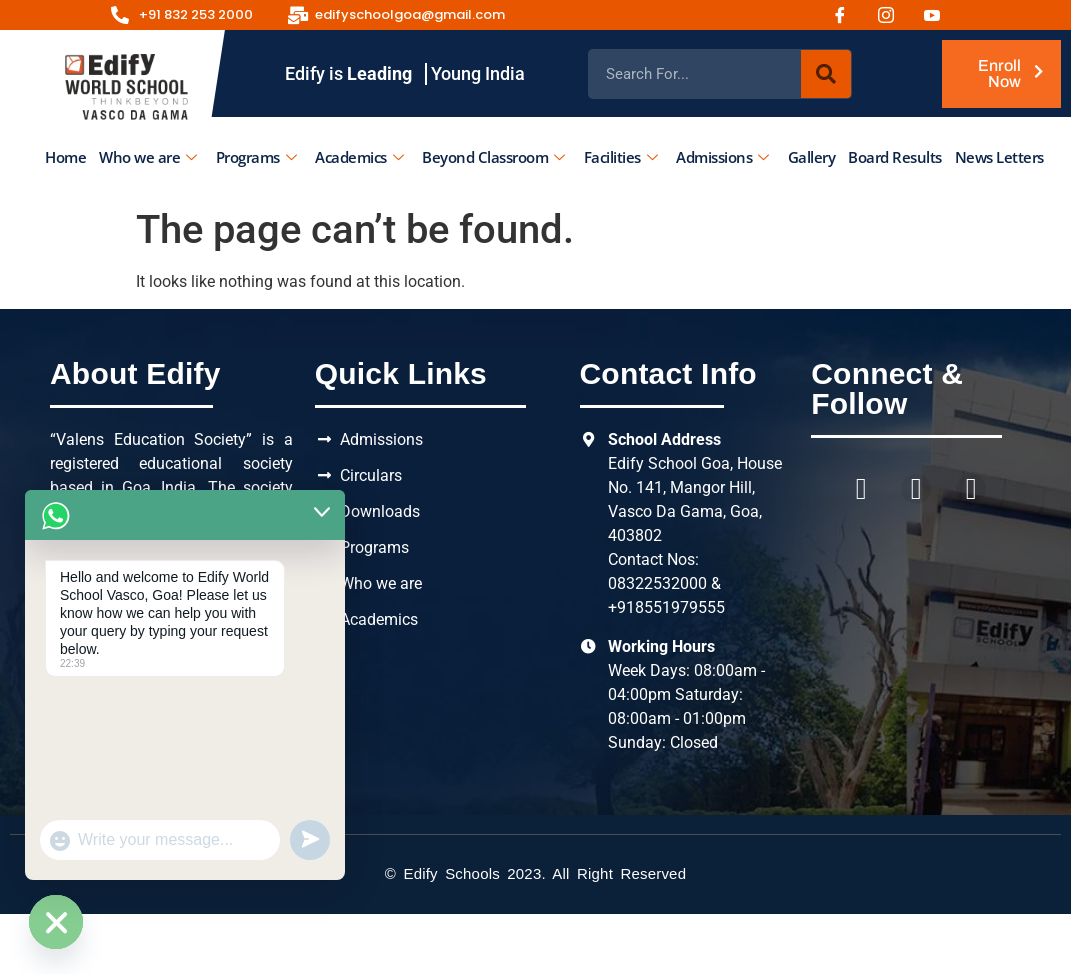 This screenshot has width=1071, height=974. What do you see at coordinates (255, 157) in the screenshot?
I see `Programs` at bounding box center [255, 157].